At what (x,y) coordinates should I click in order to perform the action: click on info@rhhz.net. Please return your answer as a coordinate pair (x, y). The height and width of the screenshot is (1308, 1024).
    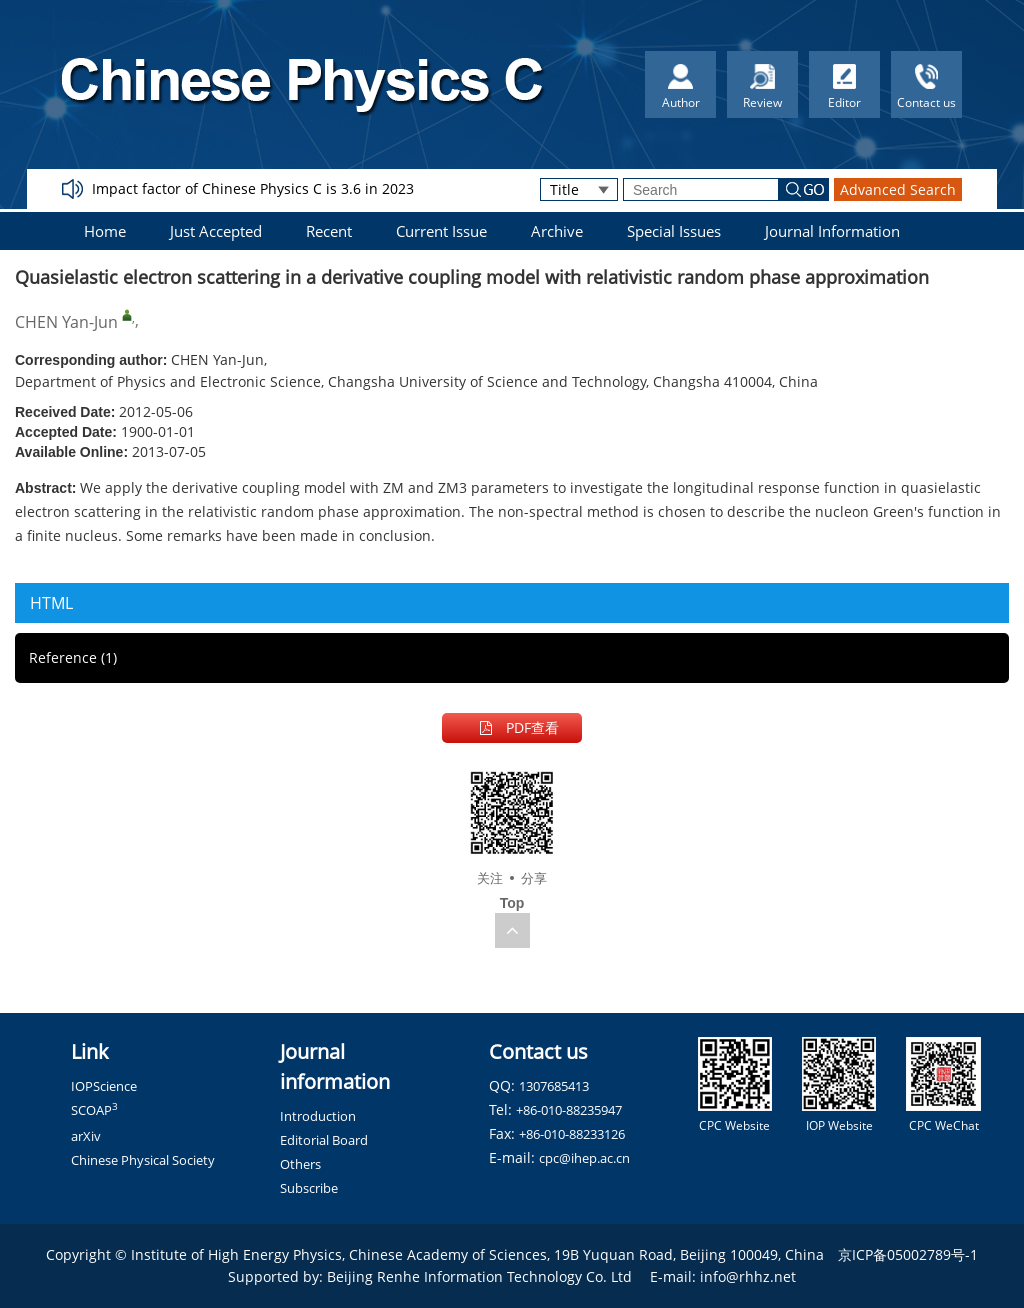
    Looking at the image, I should click on (748, 1276).